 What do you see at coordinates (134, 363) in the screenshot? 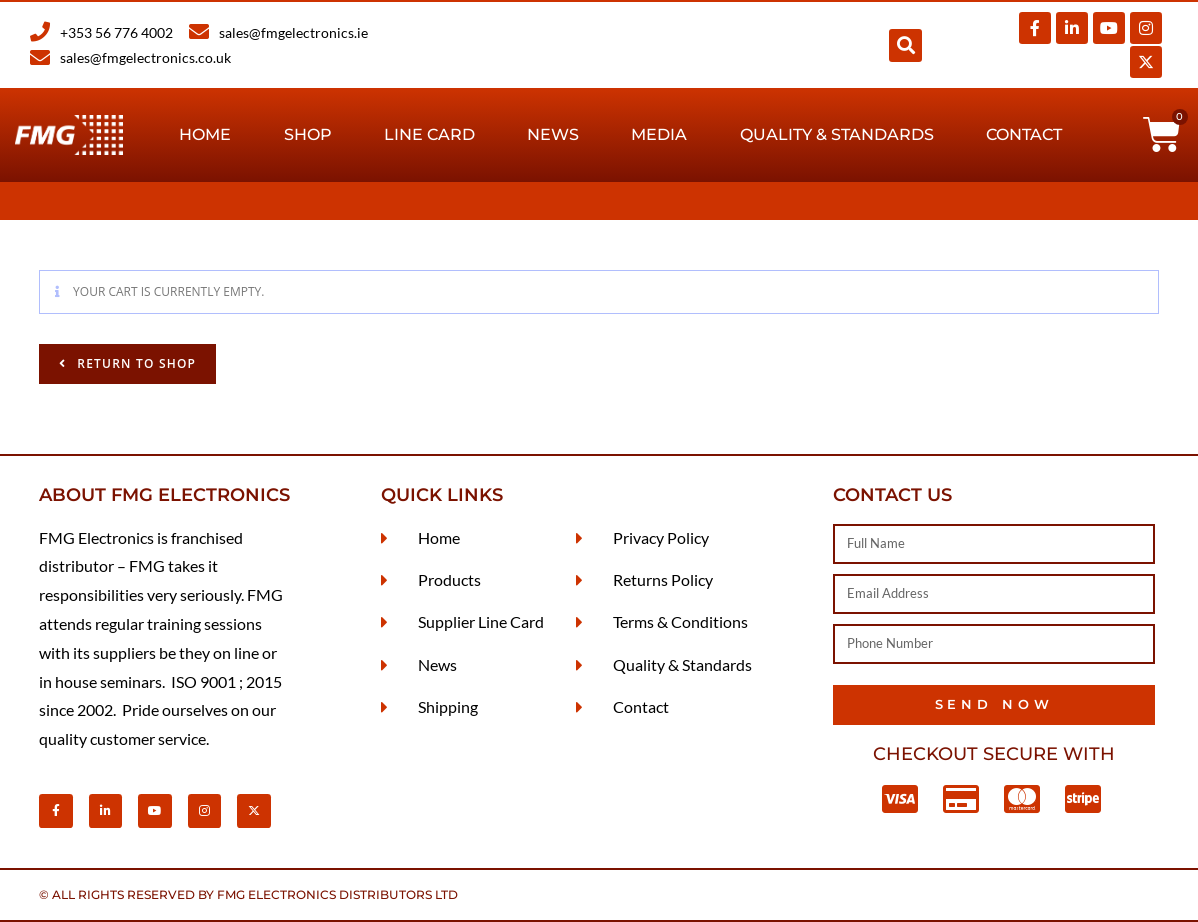
I see `Return to shop` at bounding box center [134, 363].